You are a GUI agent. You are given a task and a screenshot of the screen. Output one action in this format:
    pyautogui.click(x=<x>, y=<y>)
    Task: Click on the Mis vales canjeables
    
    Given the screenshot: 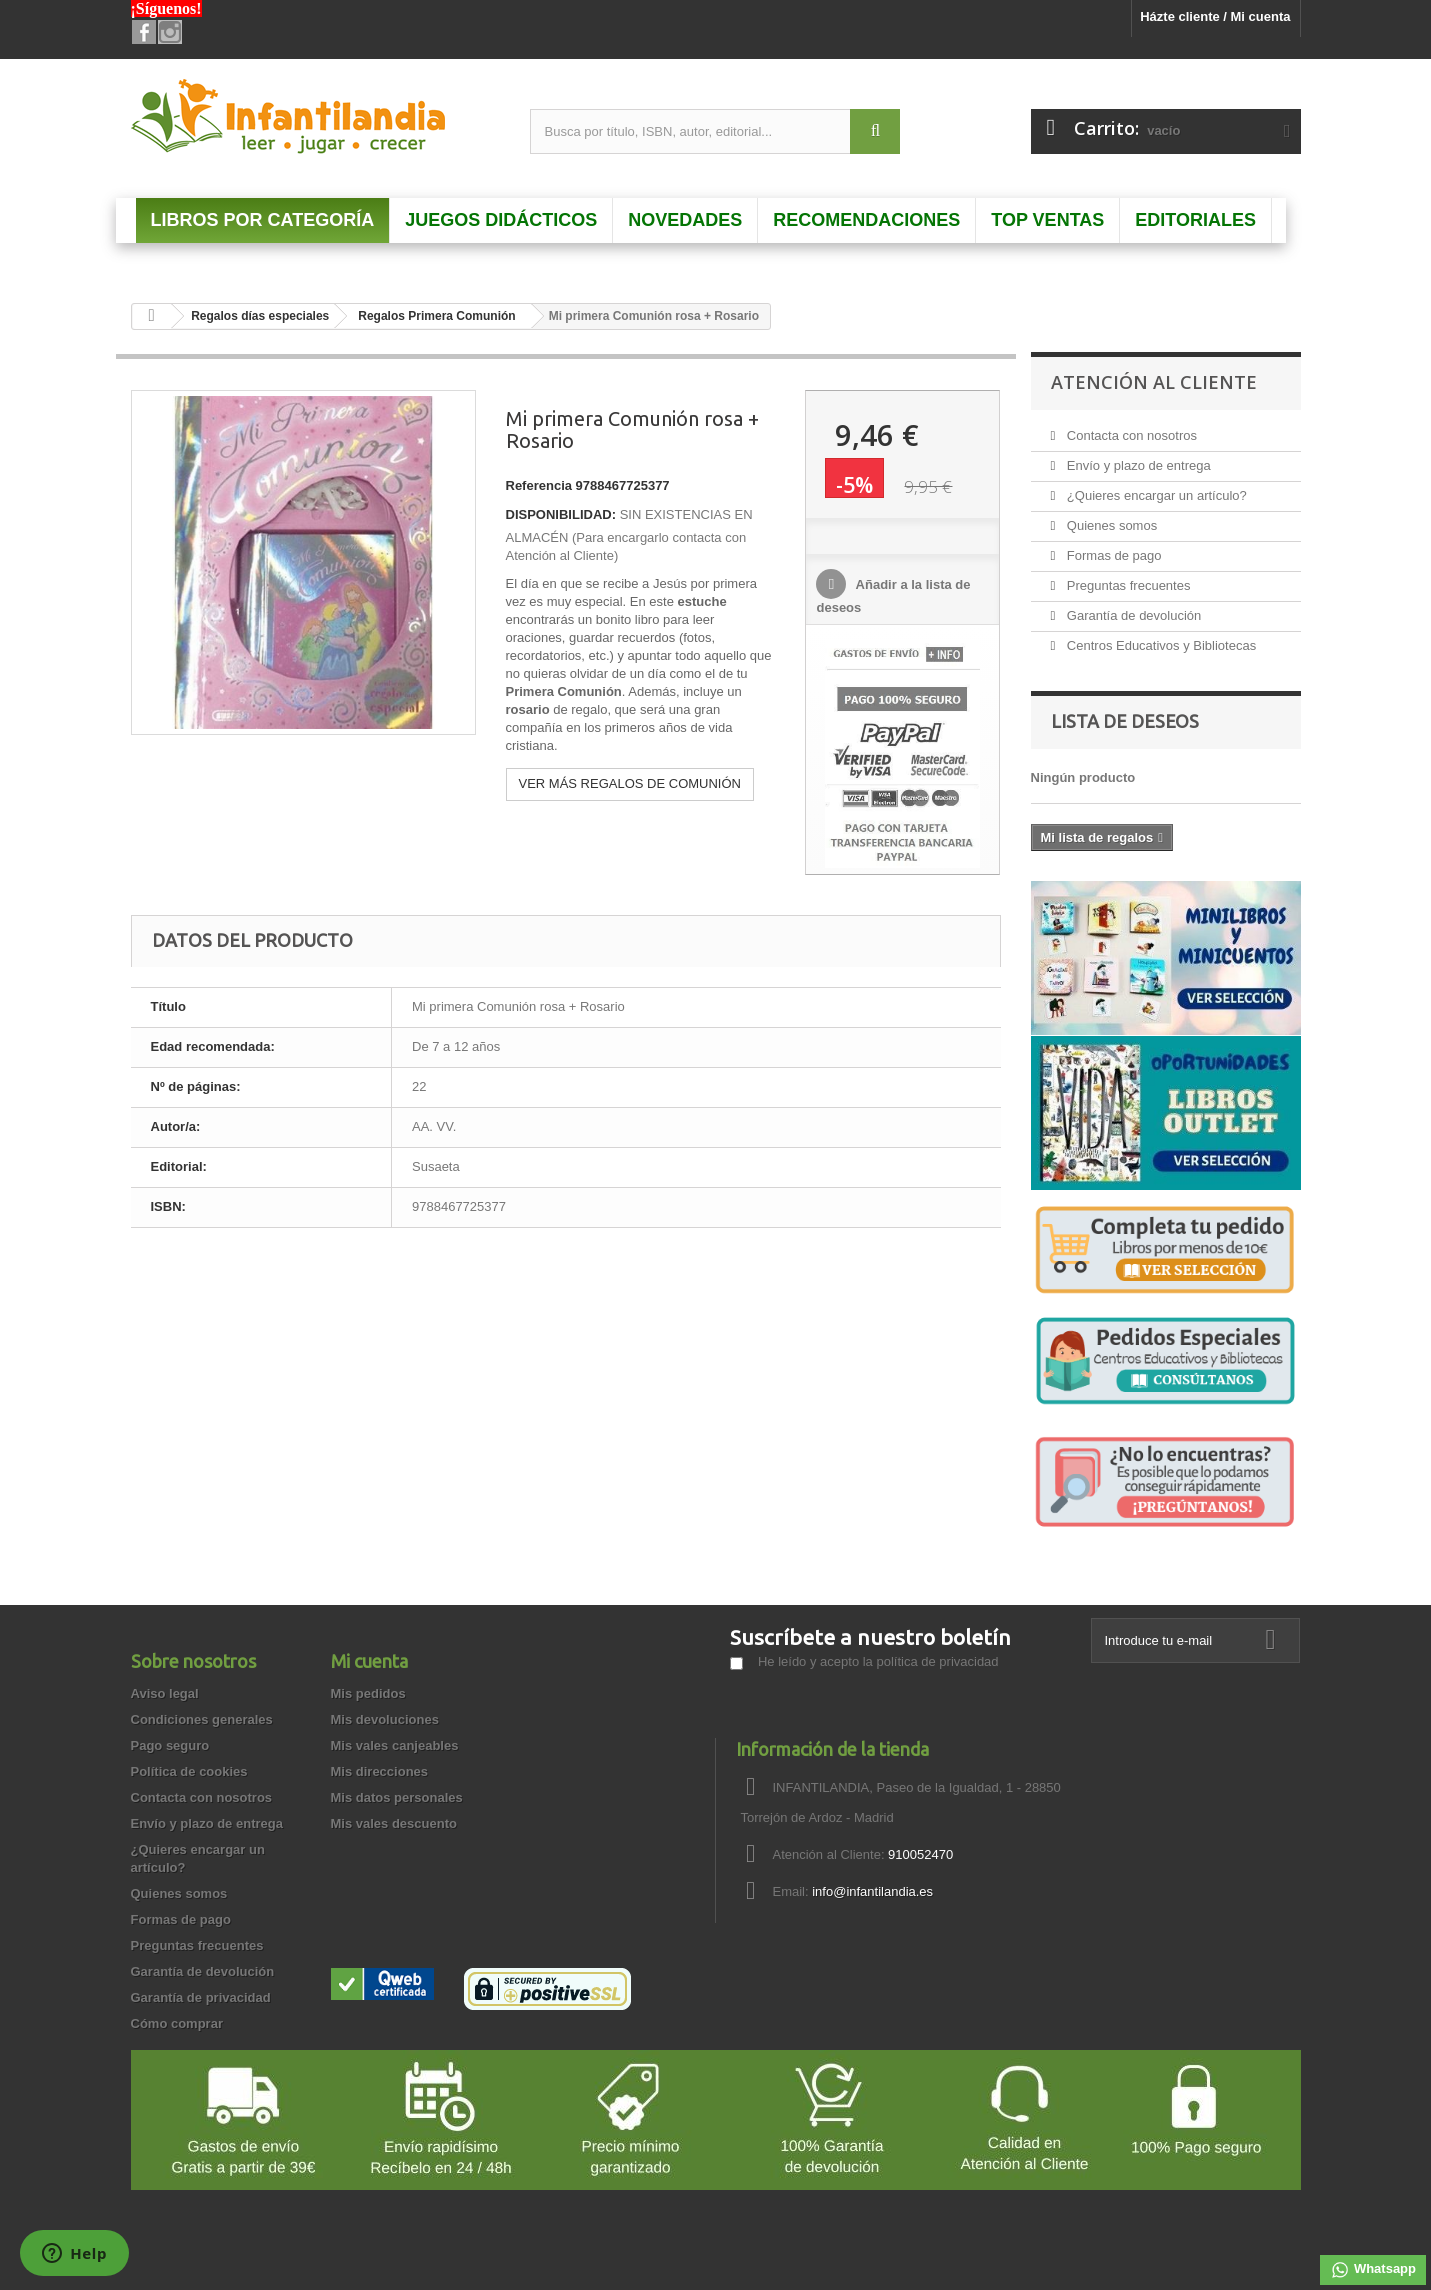 What is the action you would take?
    pyautogui.click(x=395, y=1745)
    